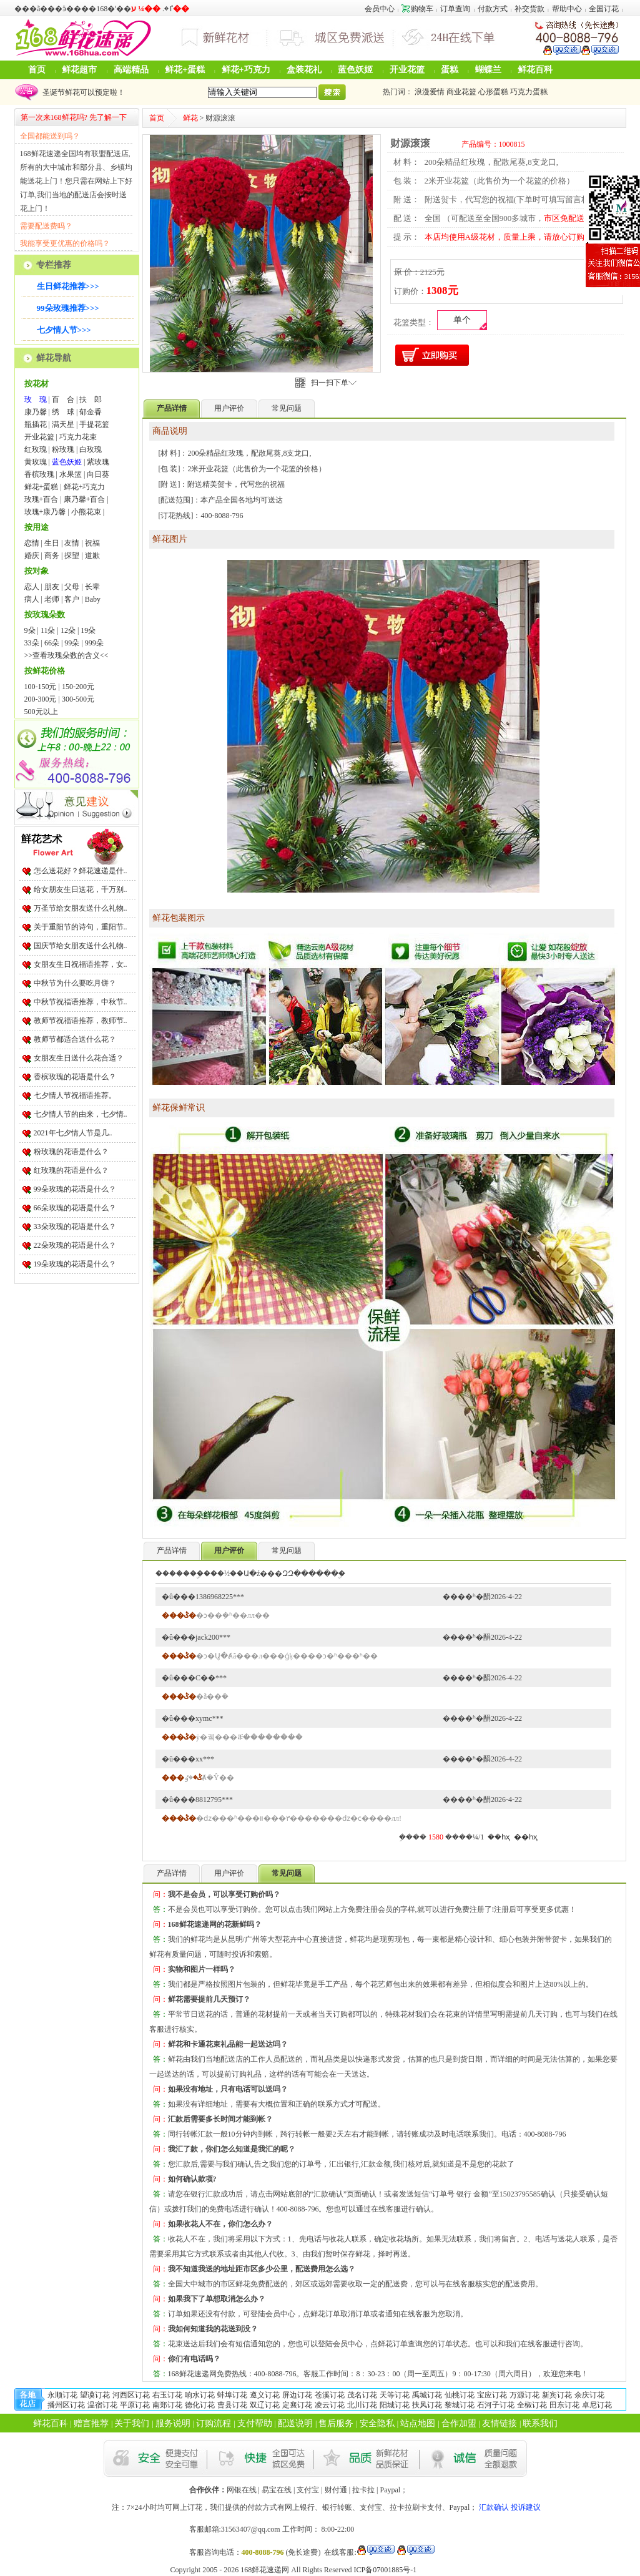  Describe the element at coordinates (51, 599) in the screenshot. I see `老师` at that location.